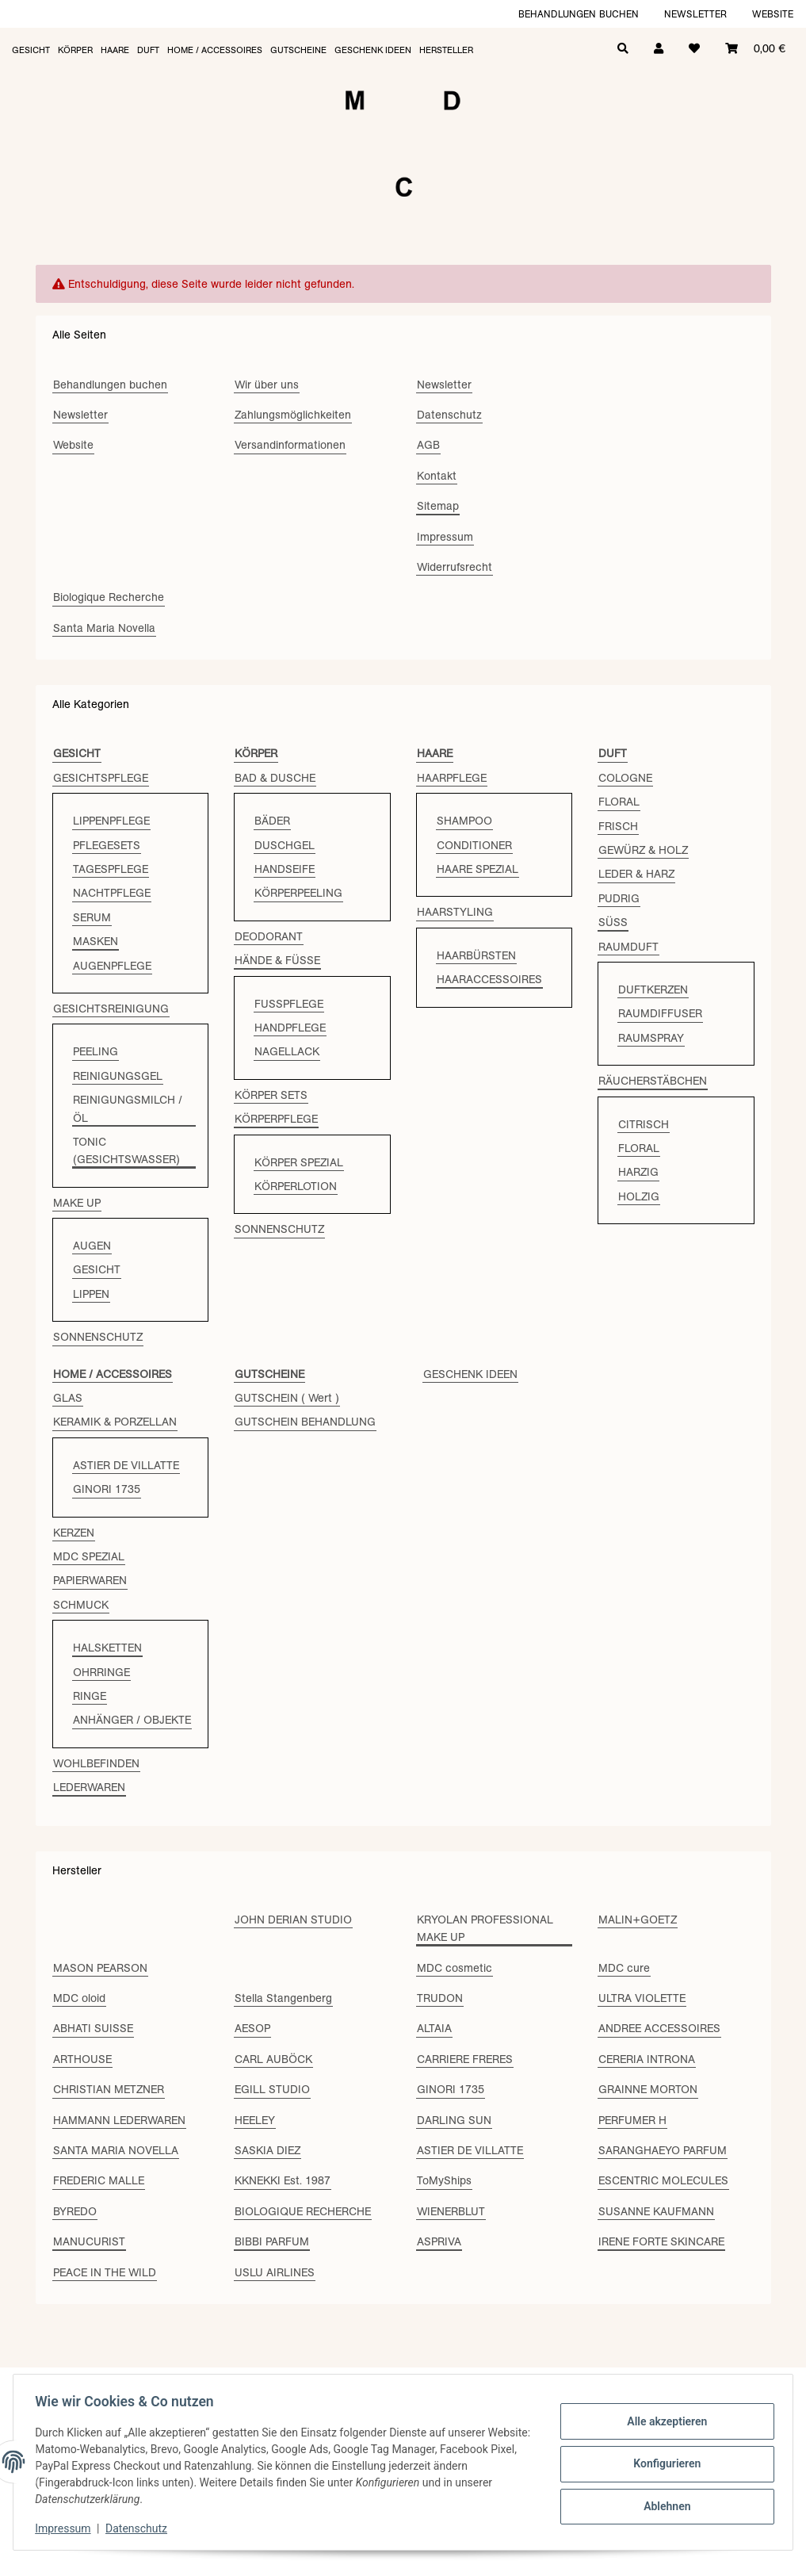 The image size is (806, 2576). What do you see at coordinates (428, 445) in the screenshot?
I see `AGB` at bounding box center [428, 445].